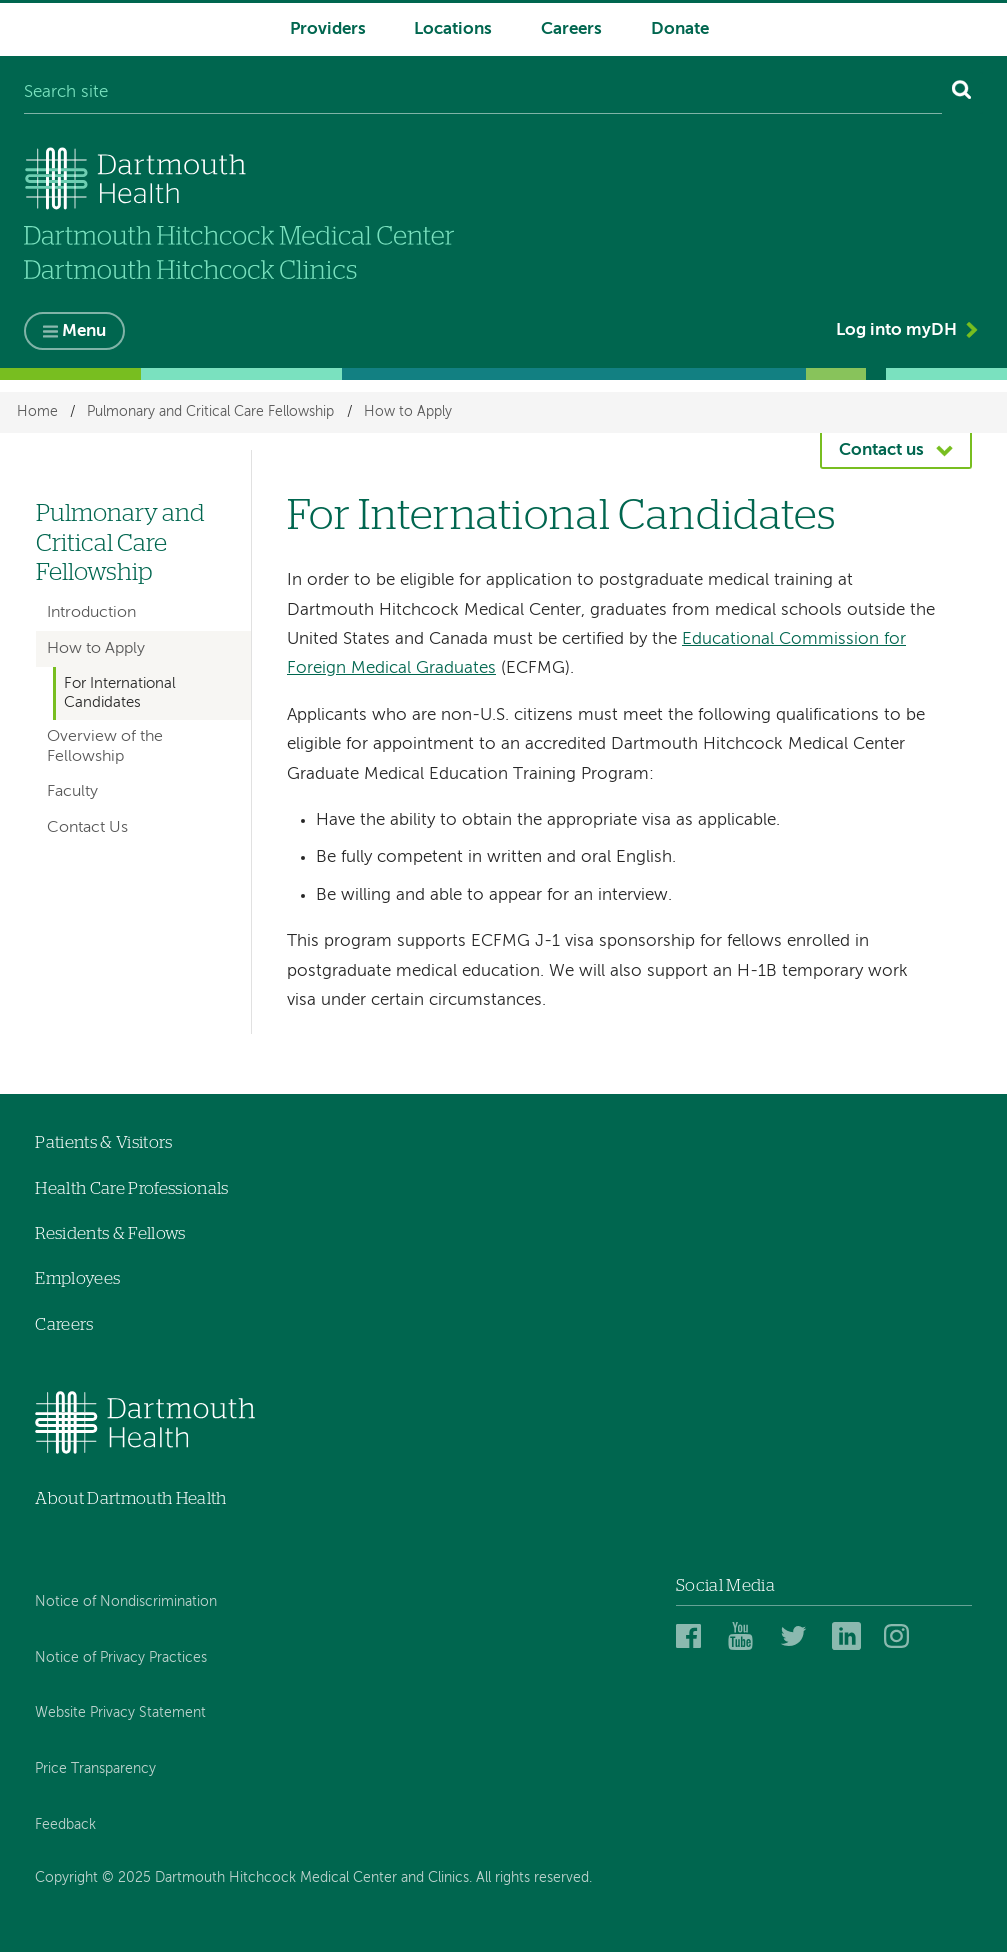 The height and width of the screenshot is (1952, 1007). What do you see at coordinates (103, 1142) in the screenshot?
I see `Patients & Visitors` at bounding box center [103, 1142].